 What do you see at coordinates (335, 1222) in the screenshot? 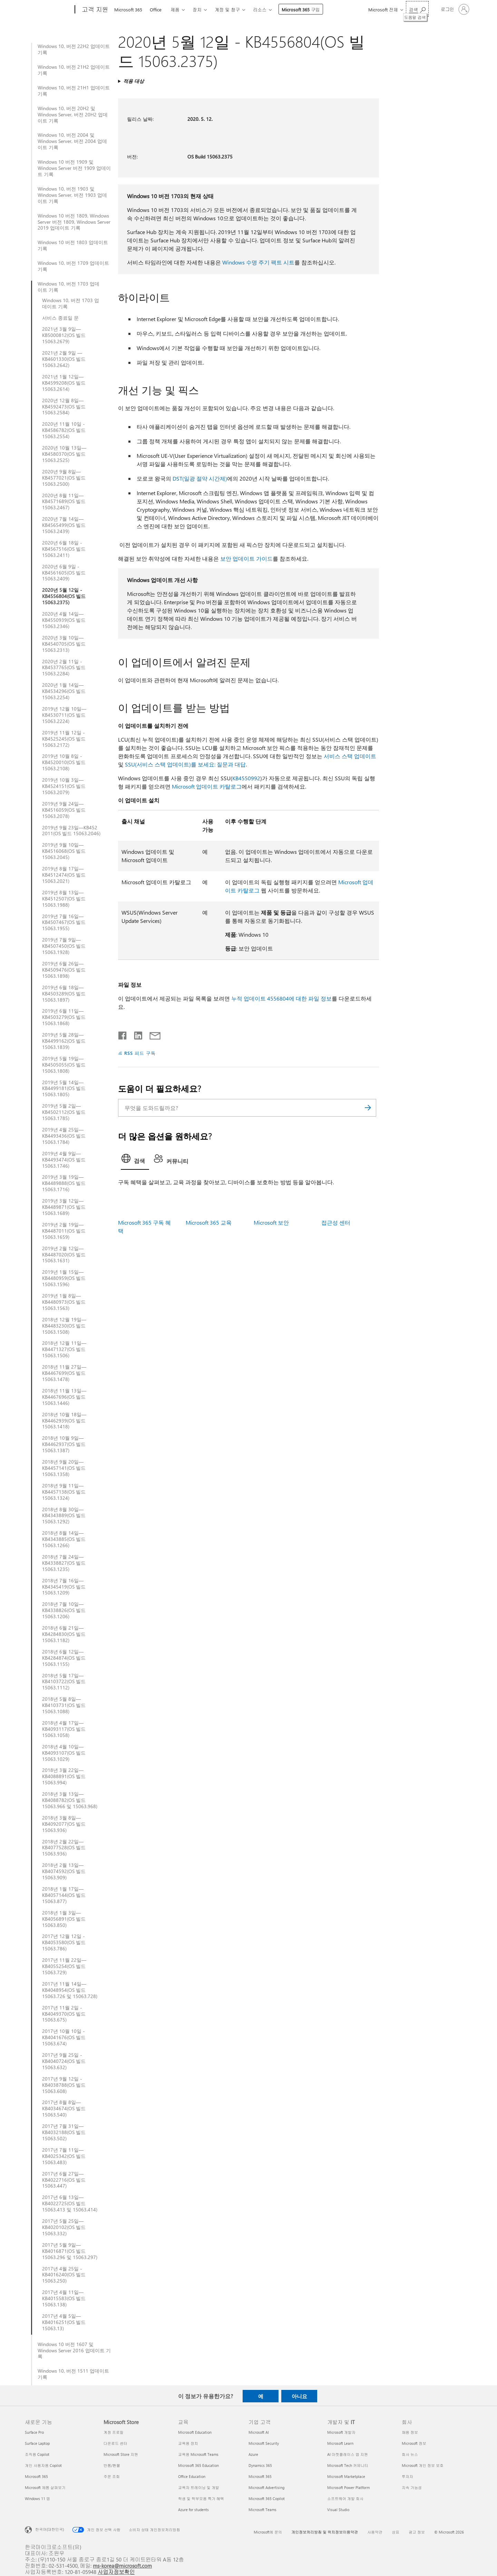
I see `접근성 센터` at bounding box center [335, 1222].